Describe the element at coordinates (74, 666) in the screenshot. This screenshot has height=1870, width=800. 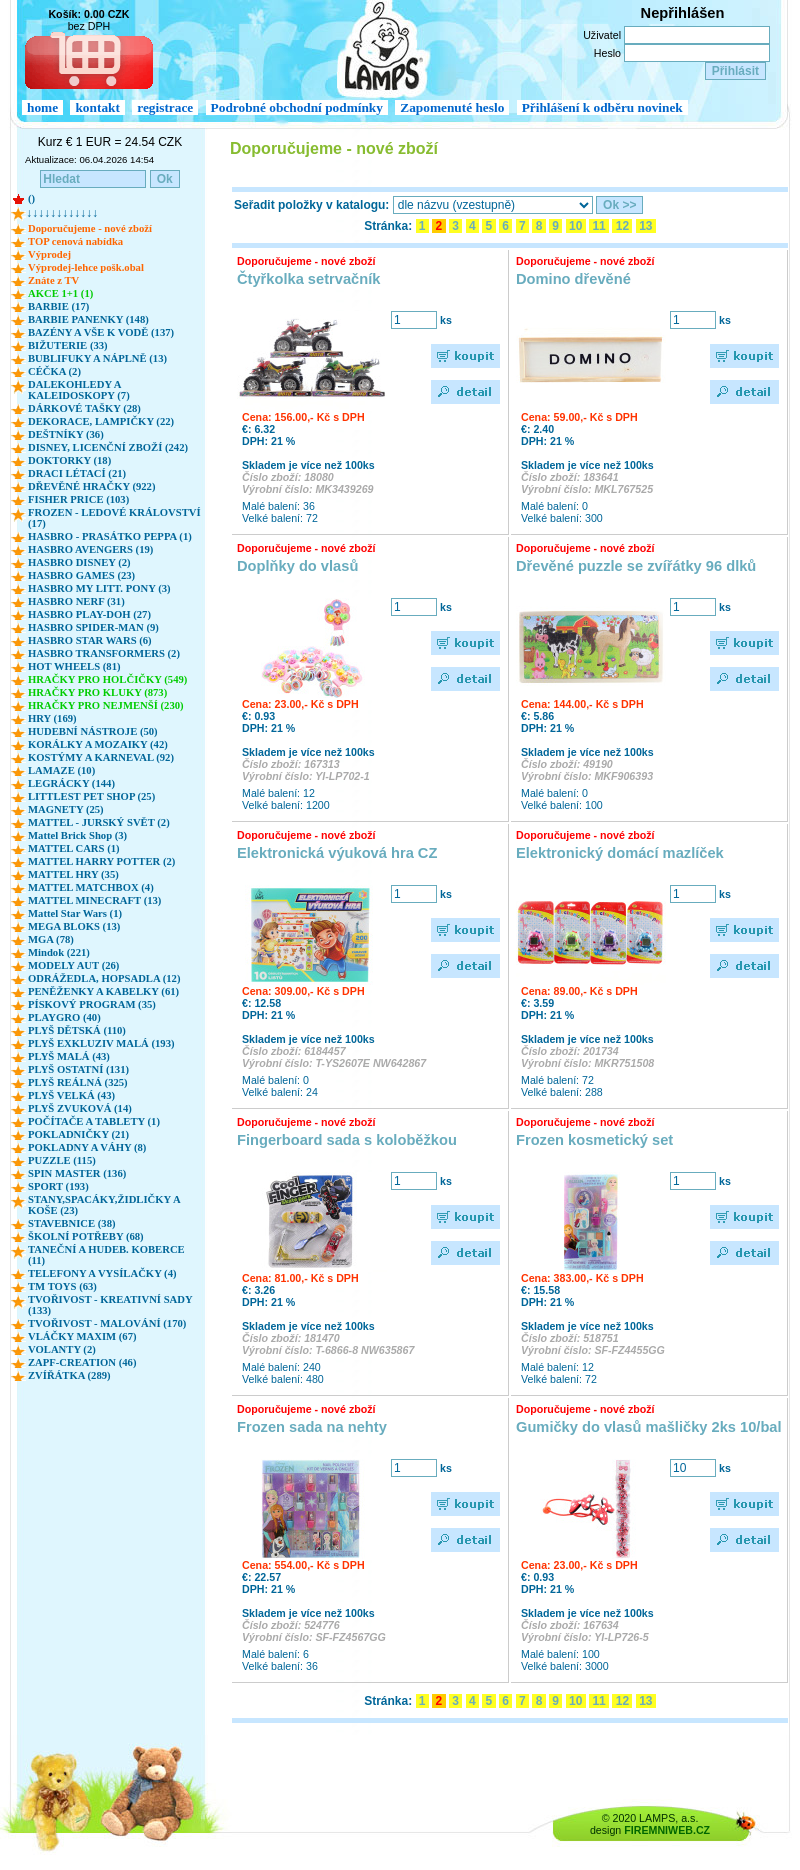
I see `HOT WHEELS (81)` at that location.